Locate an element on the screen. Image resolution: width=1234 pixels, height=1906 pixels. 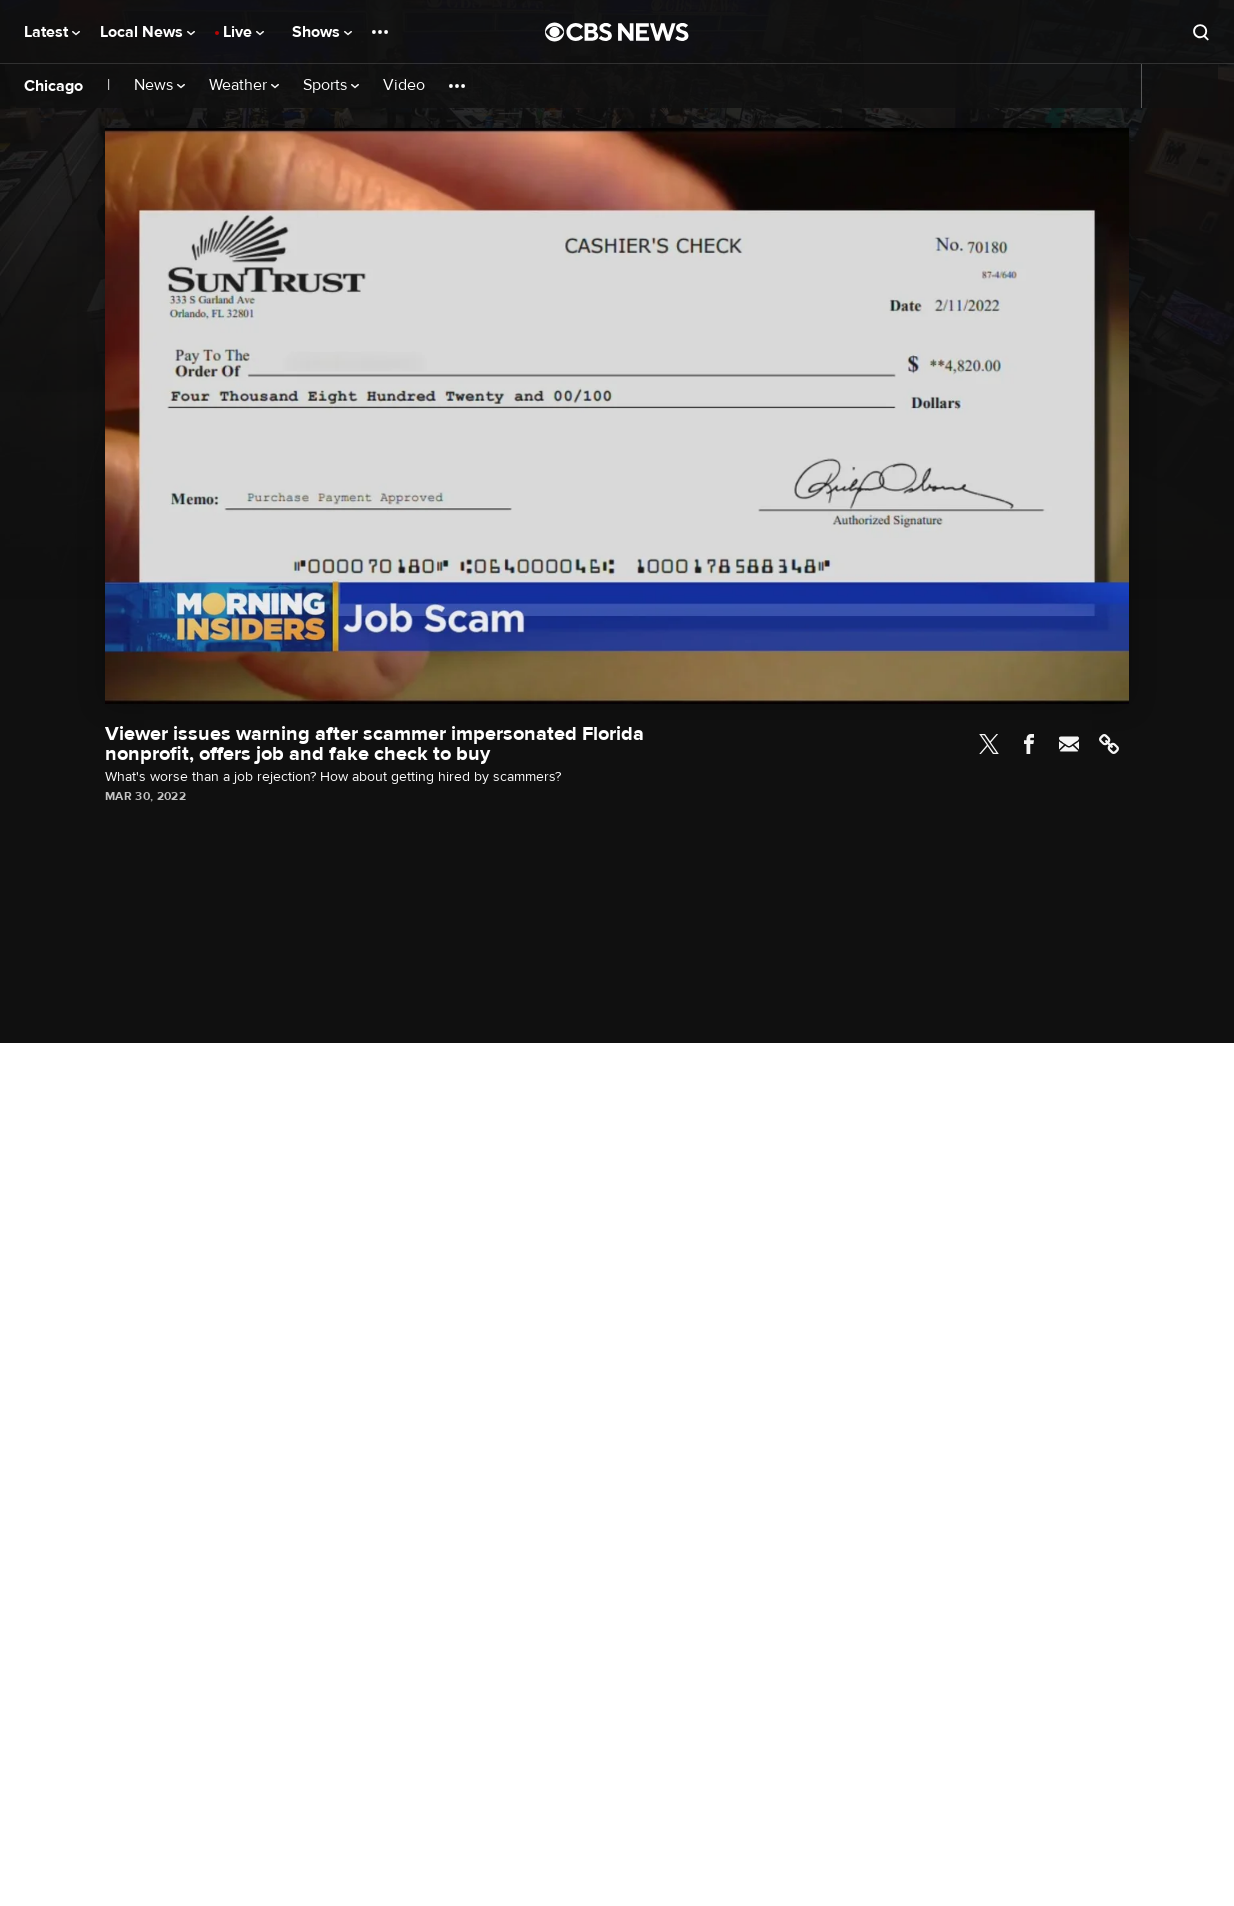
Twitter is located at coordinates (989, 744).